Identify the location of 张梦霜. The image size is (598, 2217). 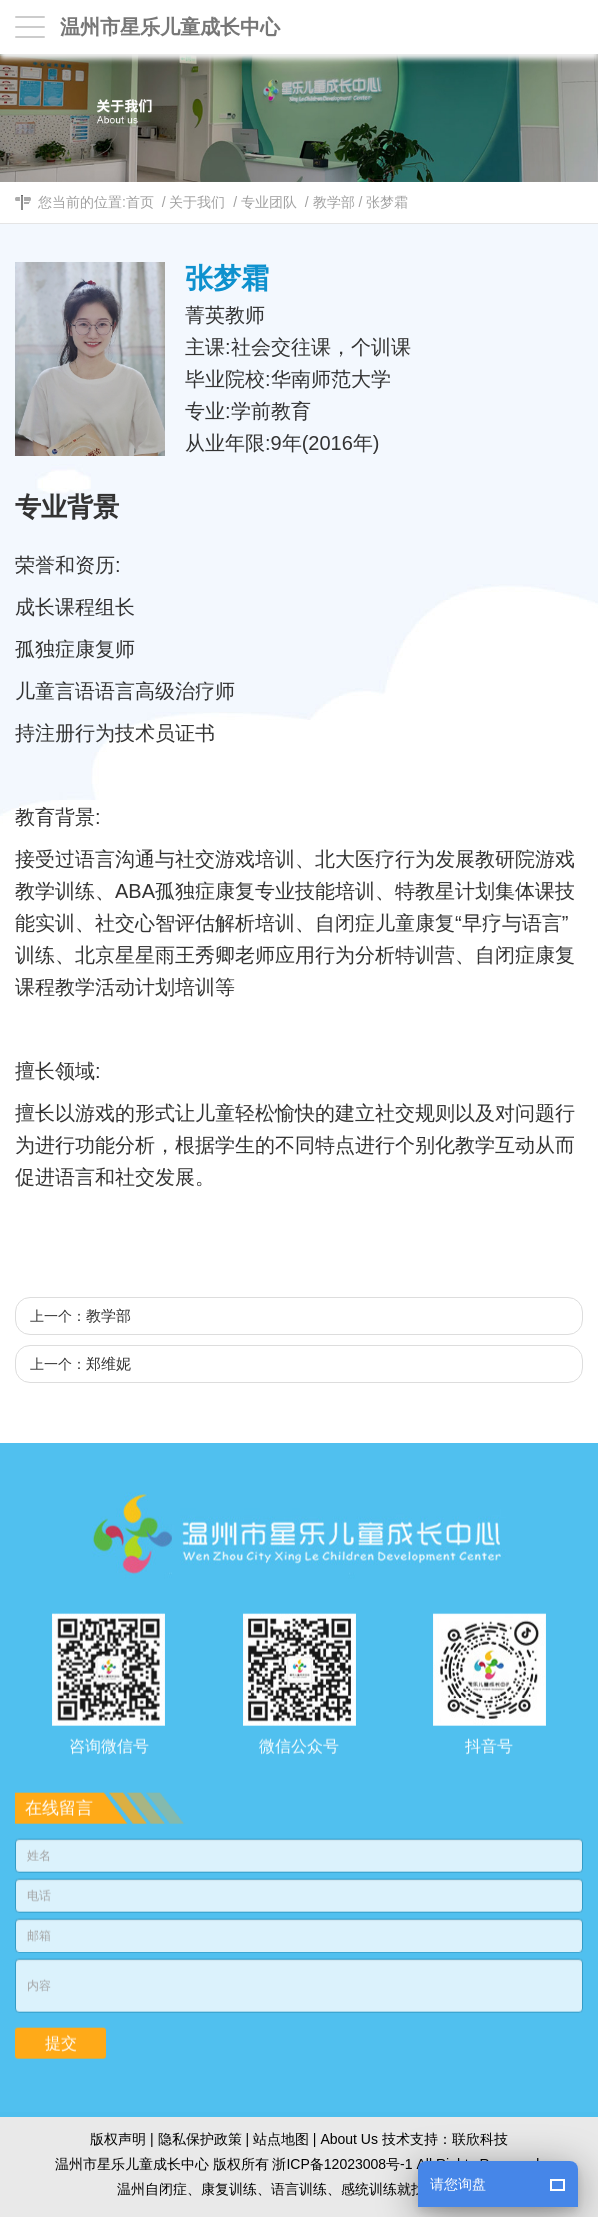
(387, 202).